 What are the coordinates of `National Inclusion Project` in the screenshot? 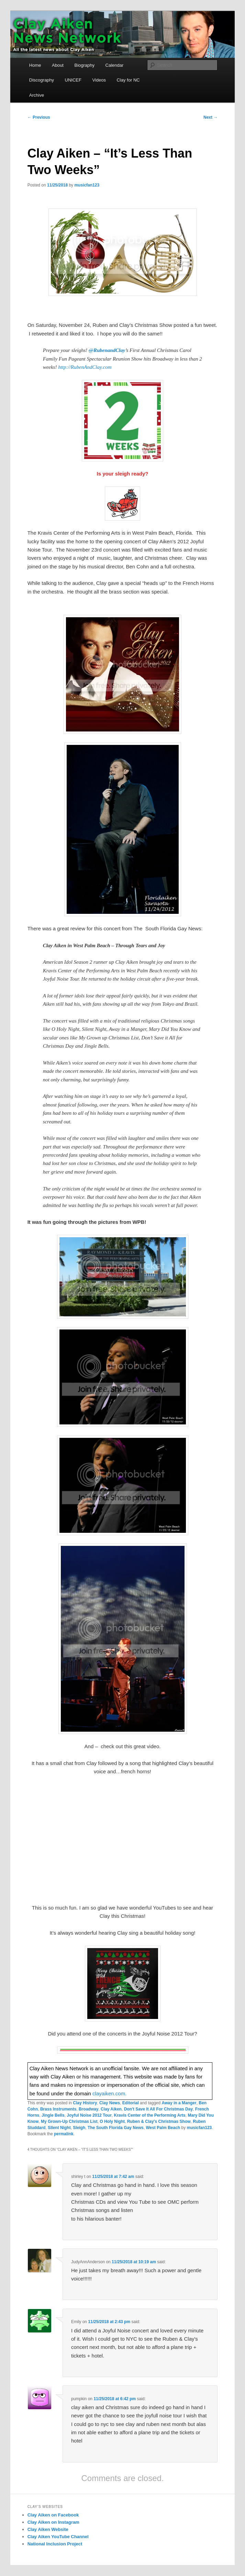 It's located at (54, 2543).